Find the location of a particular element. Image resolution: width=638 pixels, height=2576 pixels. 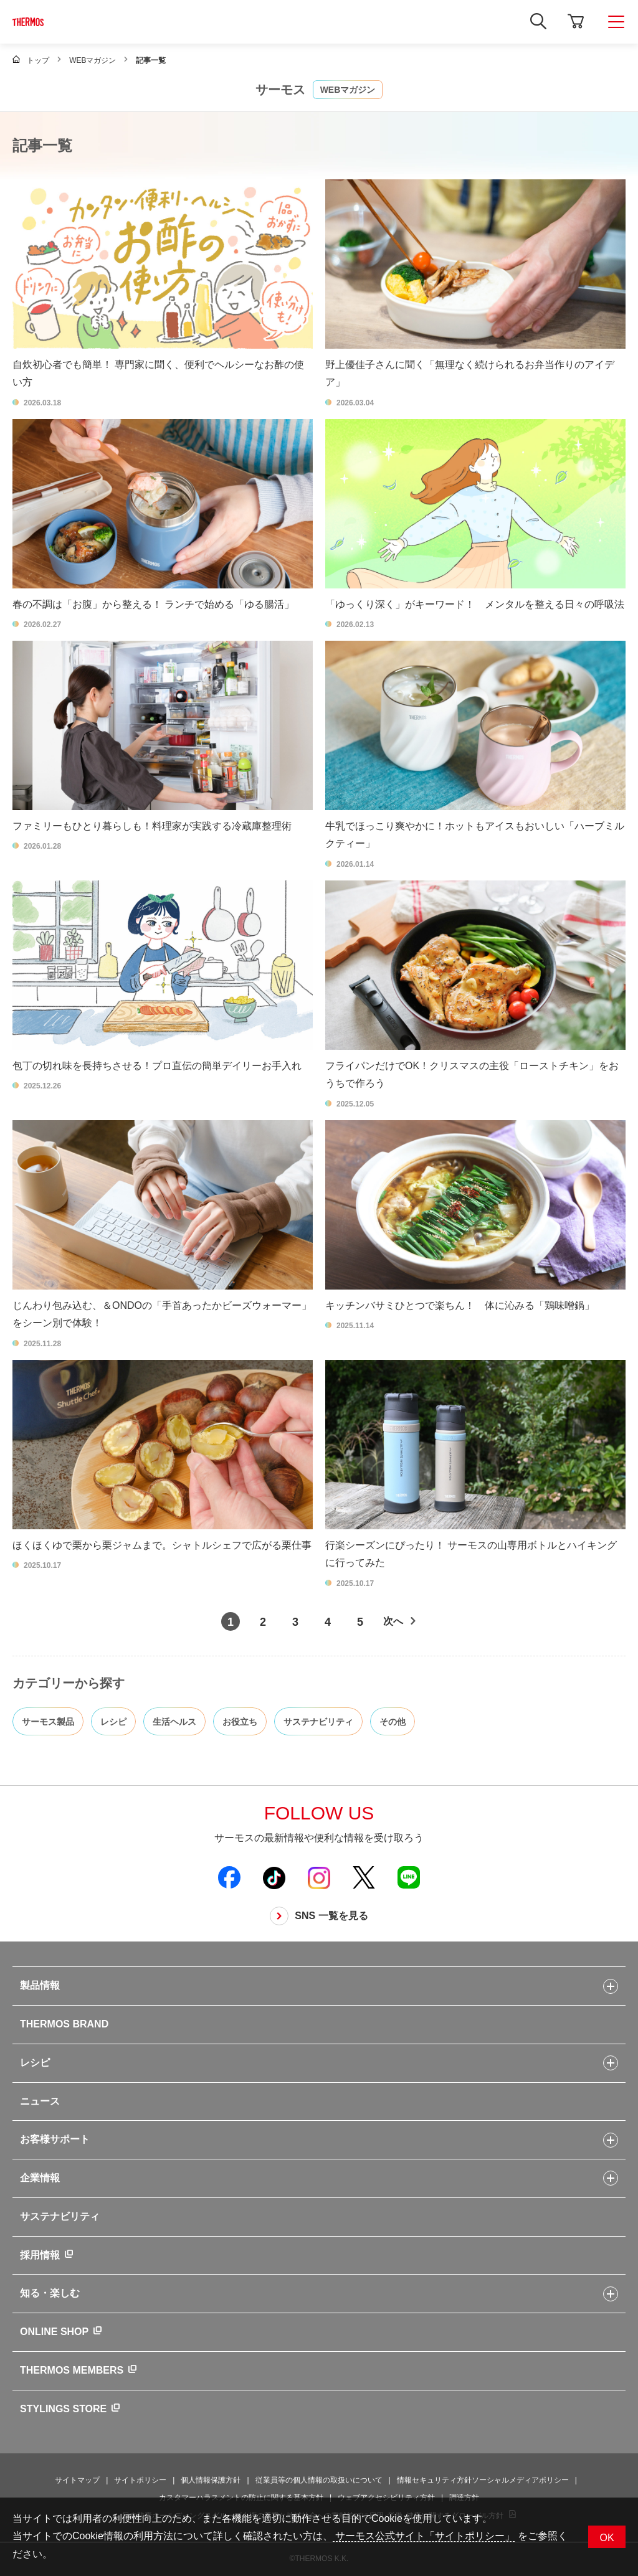

サイトマップ is located at coordinates (77, 2480).